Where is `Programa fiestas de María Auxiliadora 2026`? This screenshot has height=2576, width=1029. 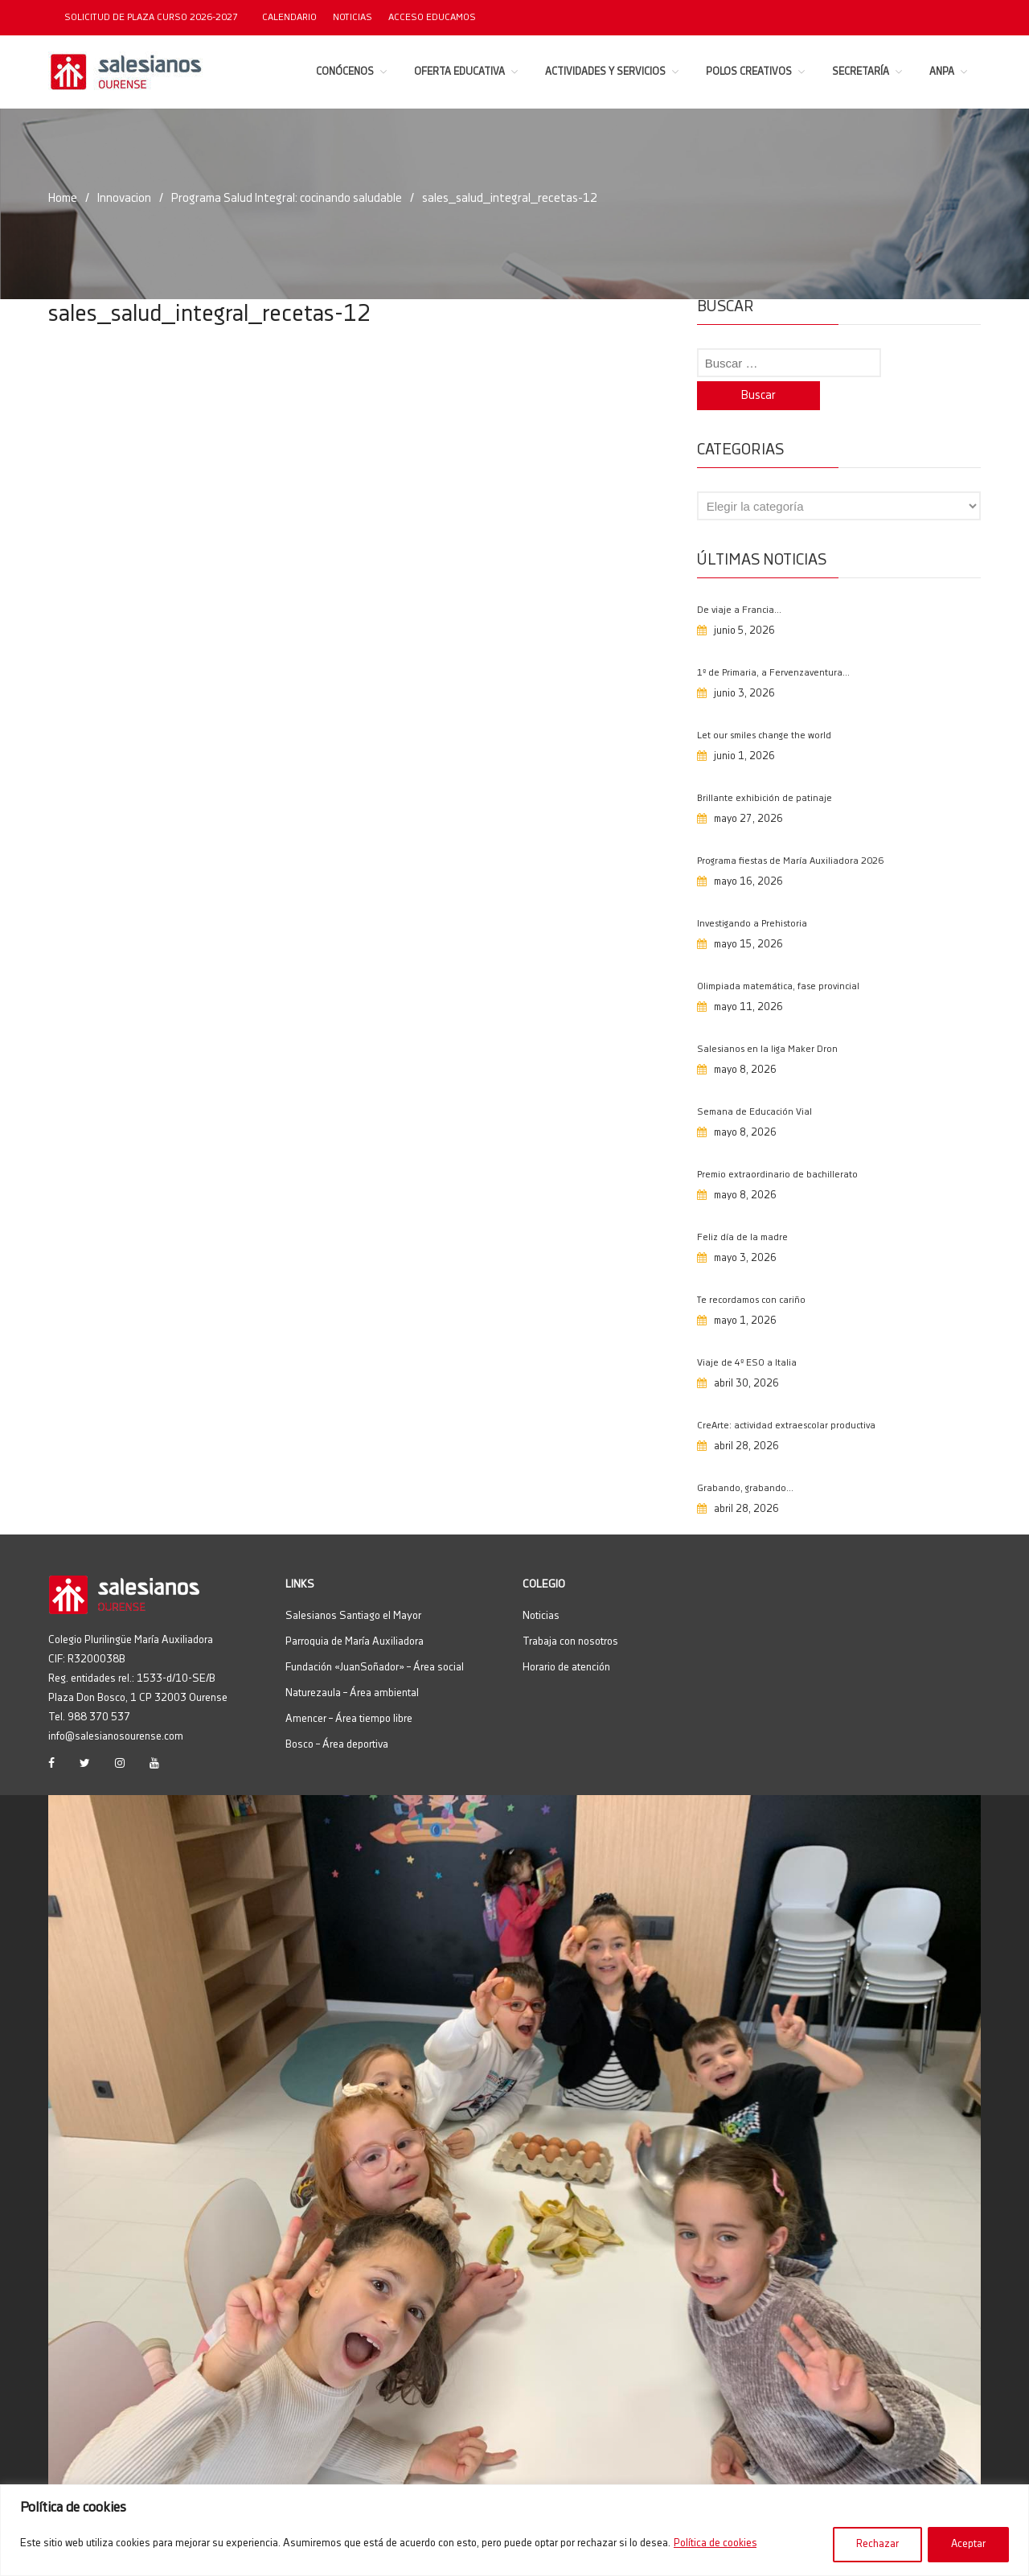
Programa fiestas de María Auxiliadora 2026 is located at coordinates (790, 832).